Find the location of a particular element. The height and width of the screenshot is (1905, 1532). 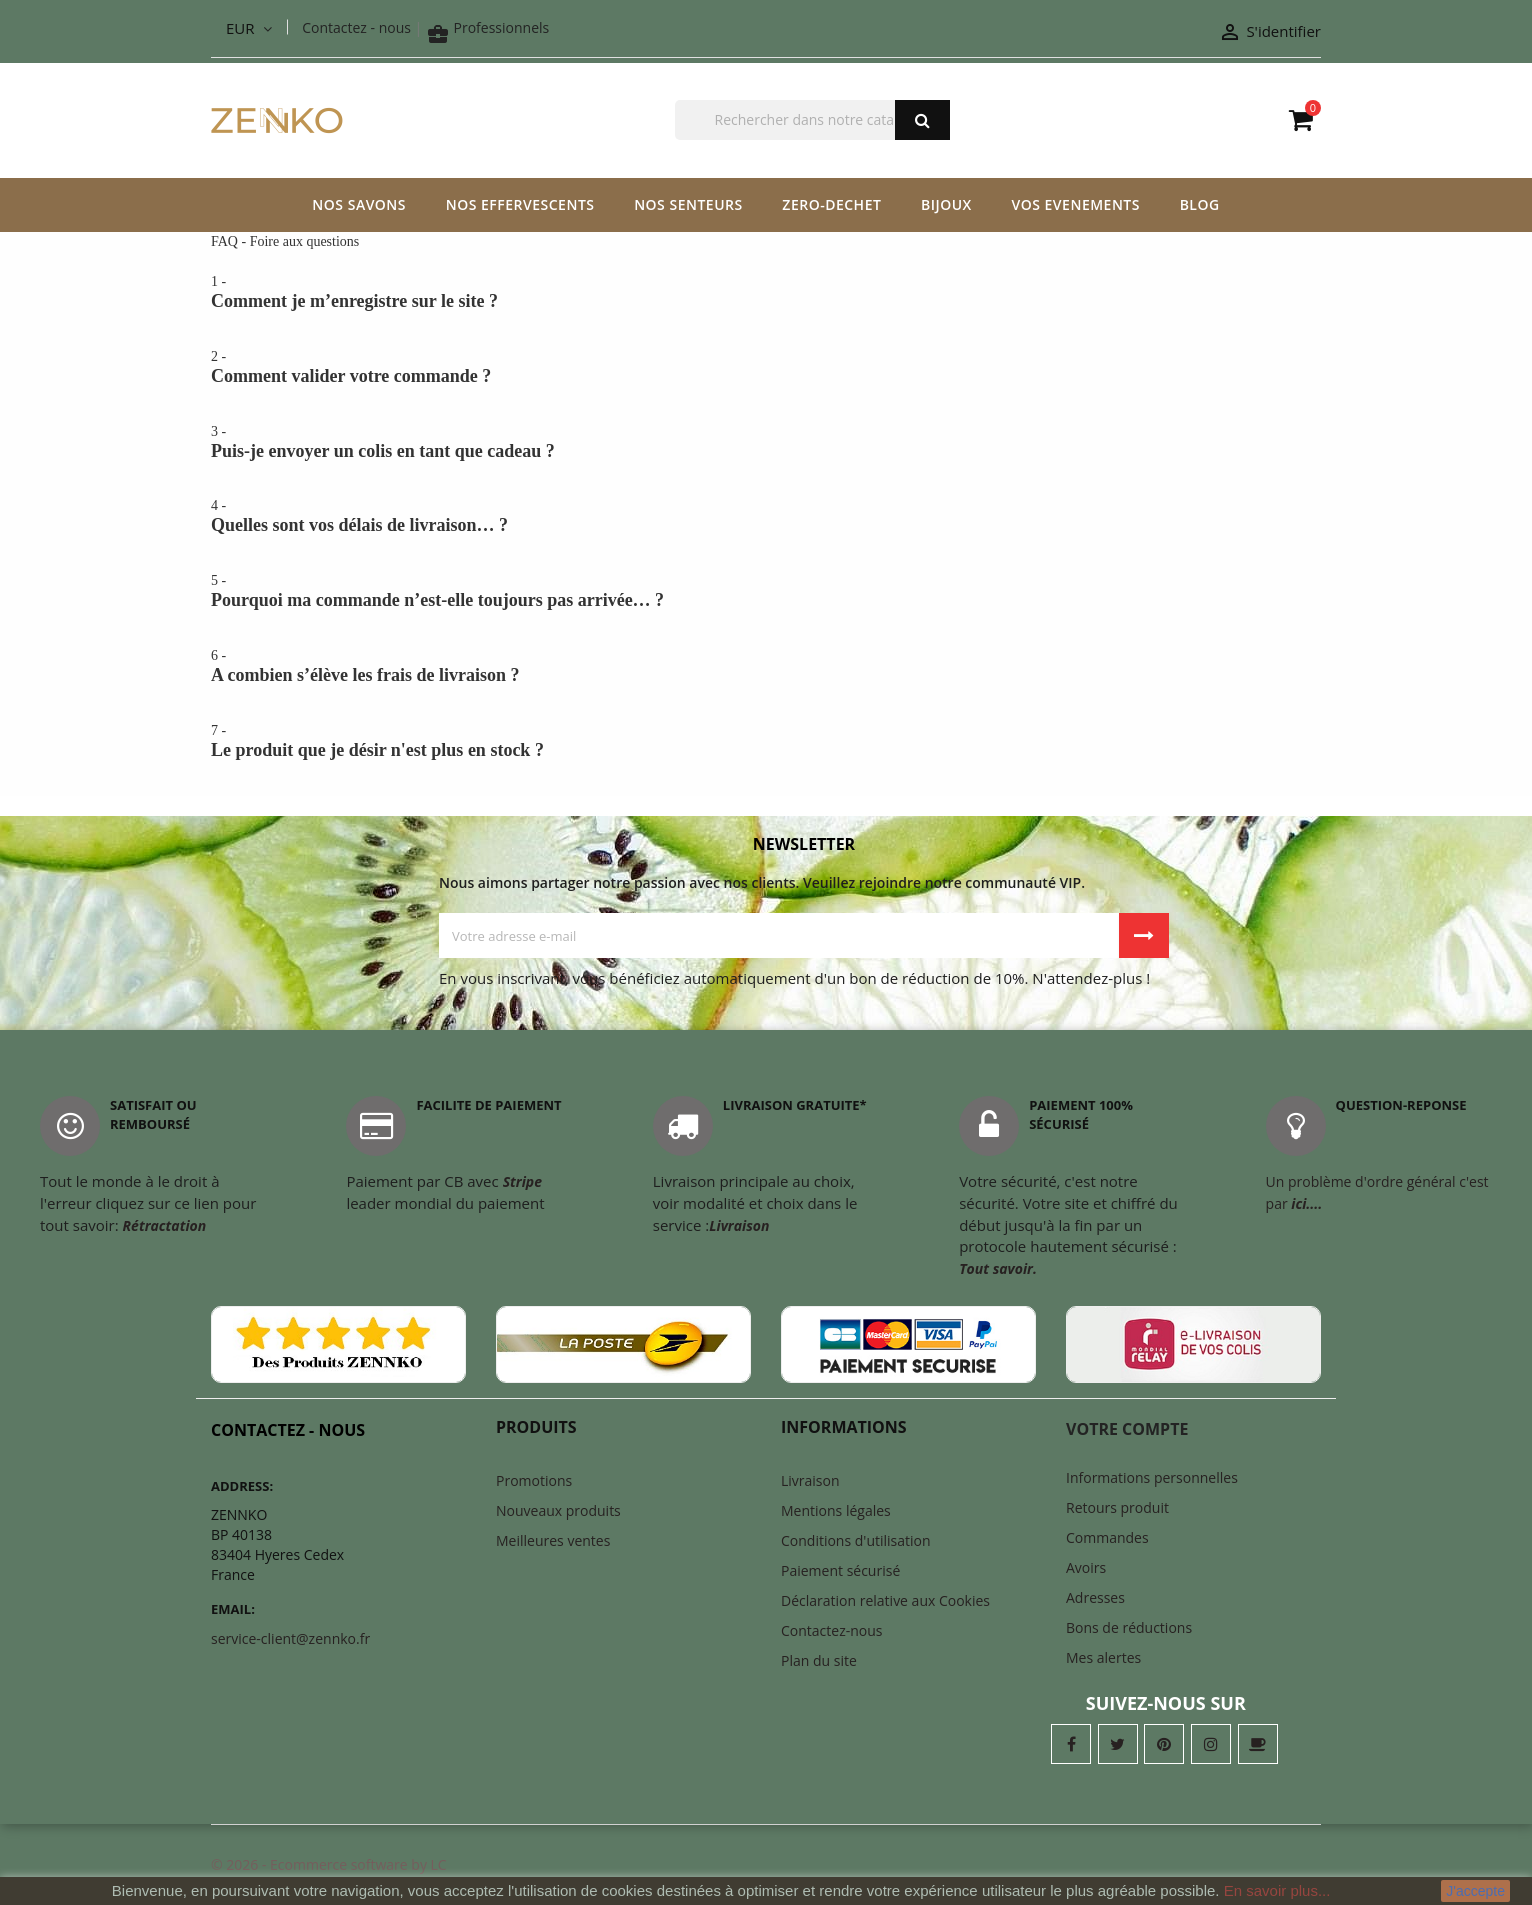

2 - is located at coordinates (766, 368).